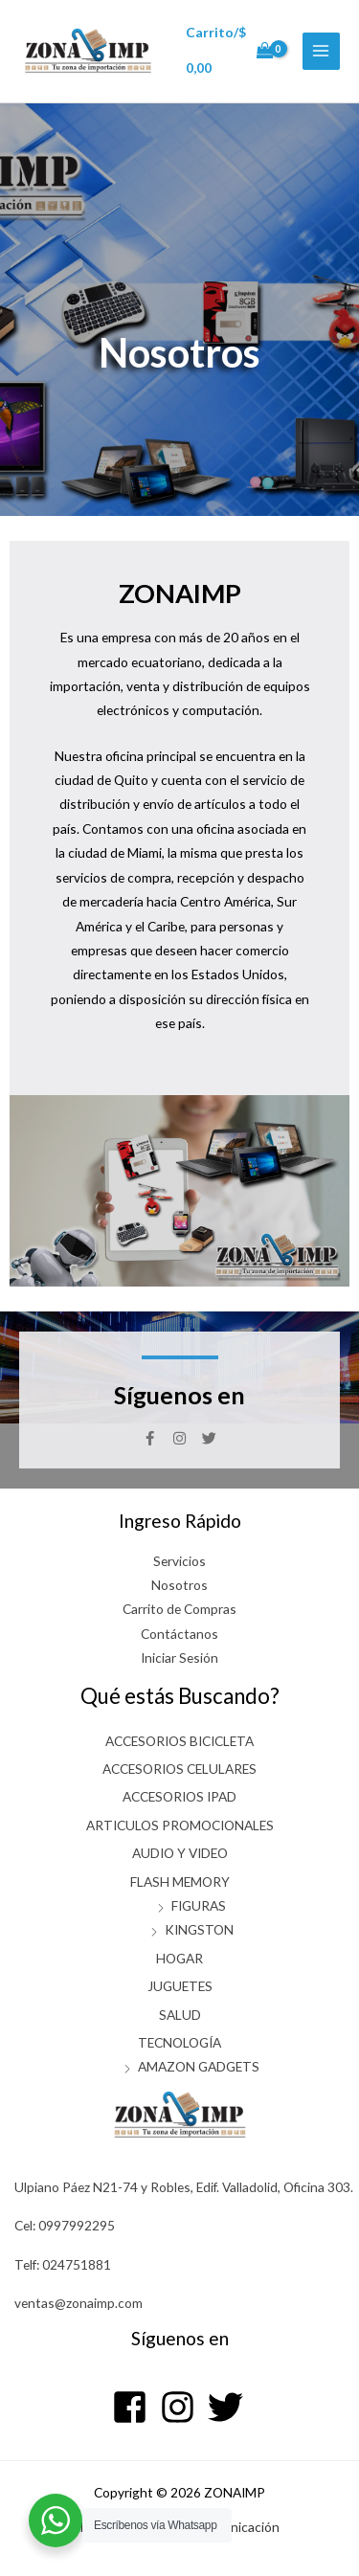  What do you see at coordinates (179, 1796) in the screenshot?
I see `ACCESORIOS IPAD` at bounding box center [179, 1796].